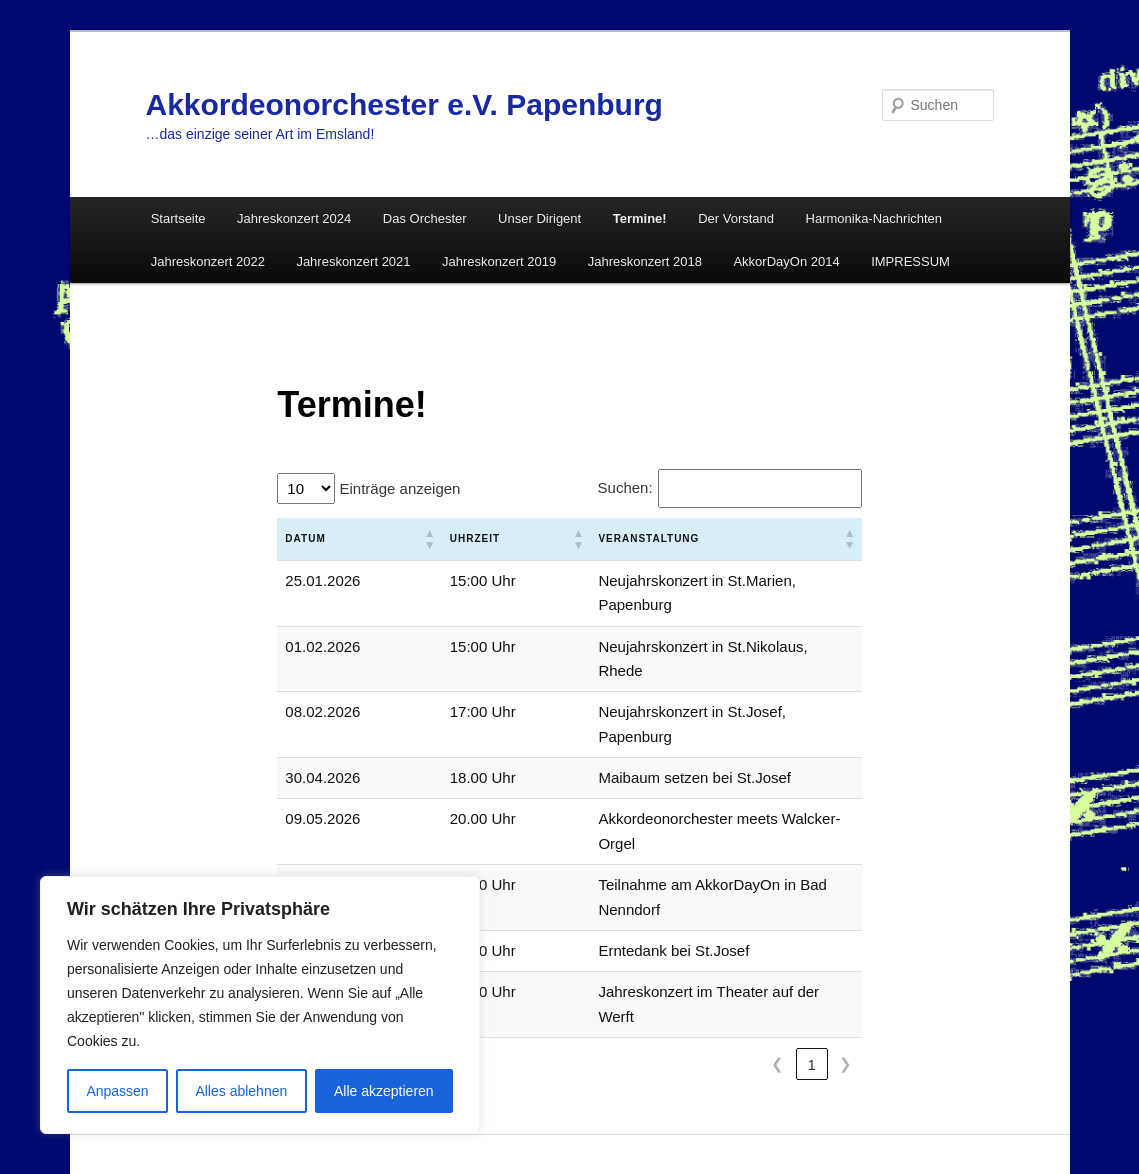 This screenshot has width=1139, height=1174. Describe the element at coordinates (208, 261) in the screenshot. I see `Jahreskonzert 2022` at that location.